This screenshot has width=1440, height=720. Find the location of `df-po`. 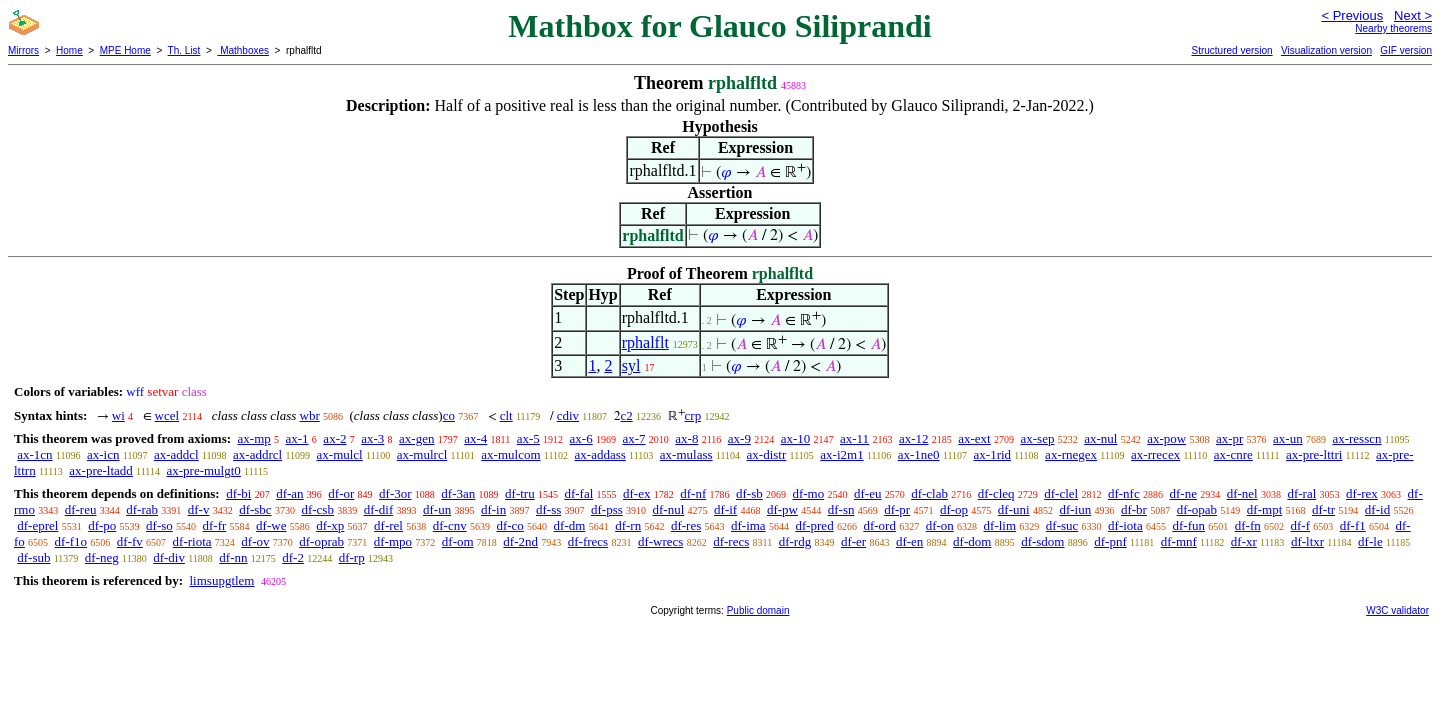

df-po is located at coordinates (102, 525).